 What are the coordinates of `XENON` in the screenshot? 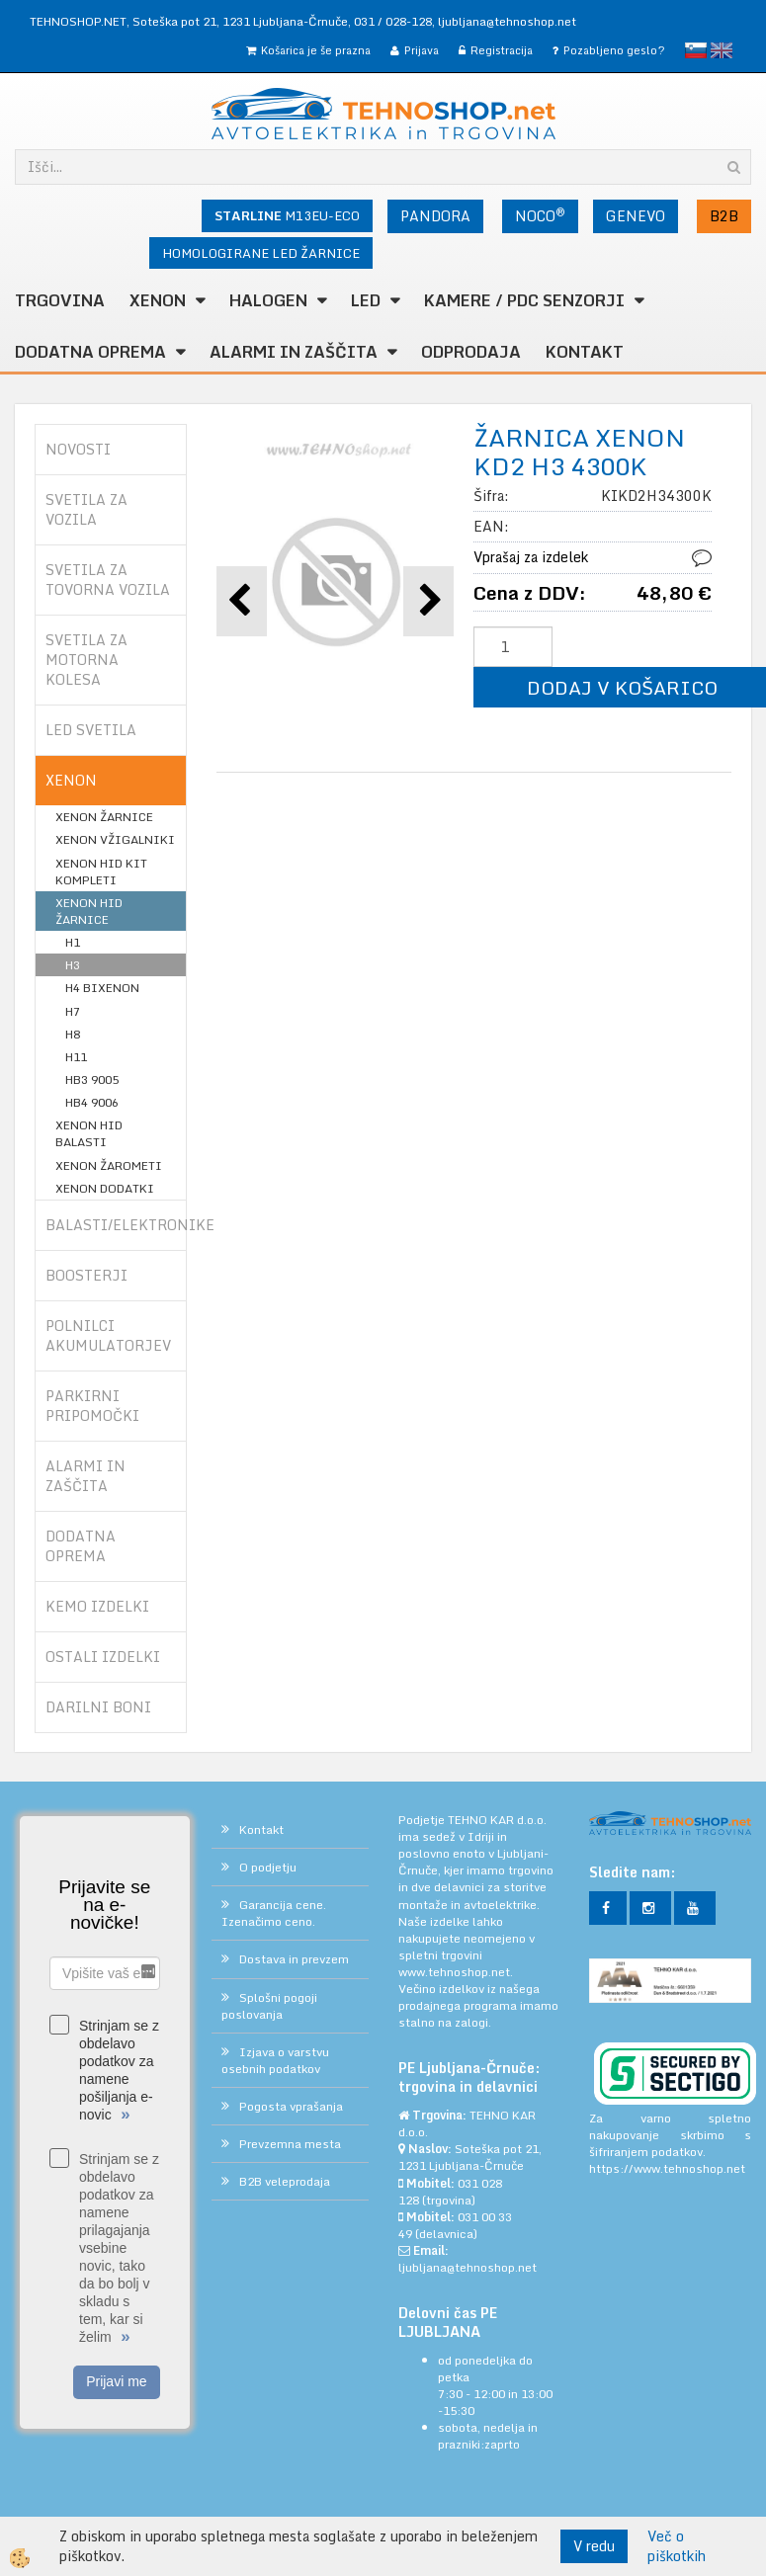 It's located at (157, 300).